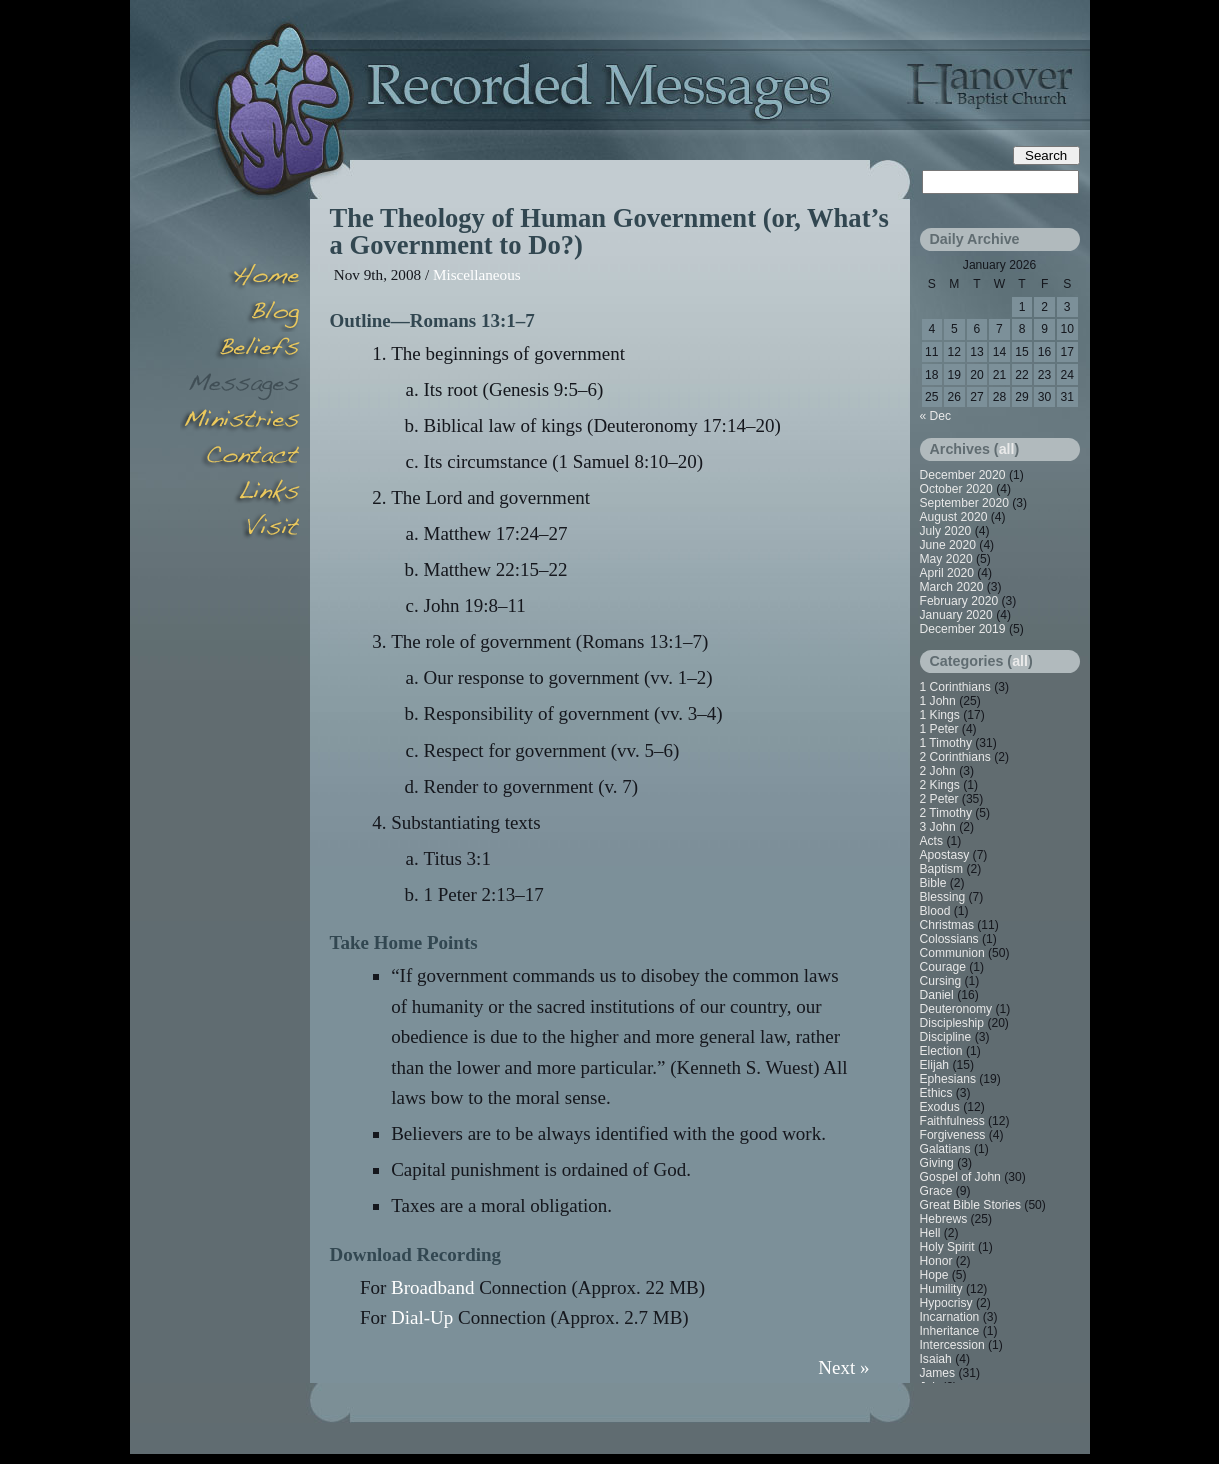 The image size is (1219, 1464). What do you see at coordinates (938, 701) in the screenshot?
I see `1 John` at bounding box center [938, 701].